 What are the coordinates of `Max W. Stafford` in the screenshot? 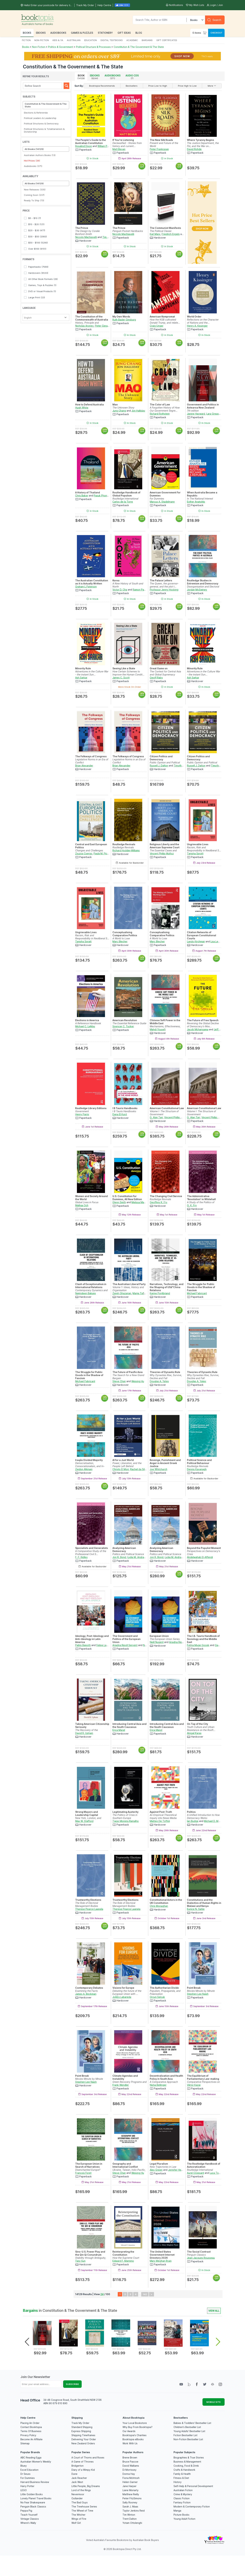 It's located at (84, 1821).